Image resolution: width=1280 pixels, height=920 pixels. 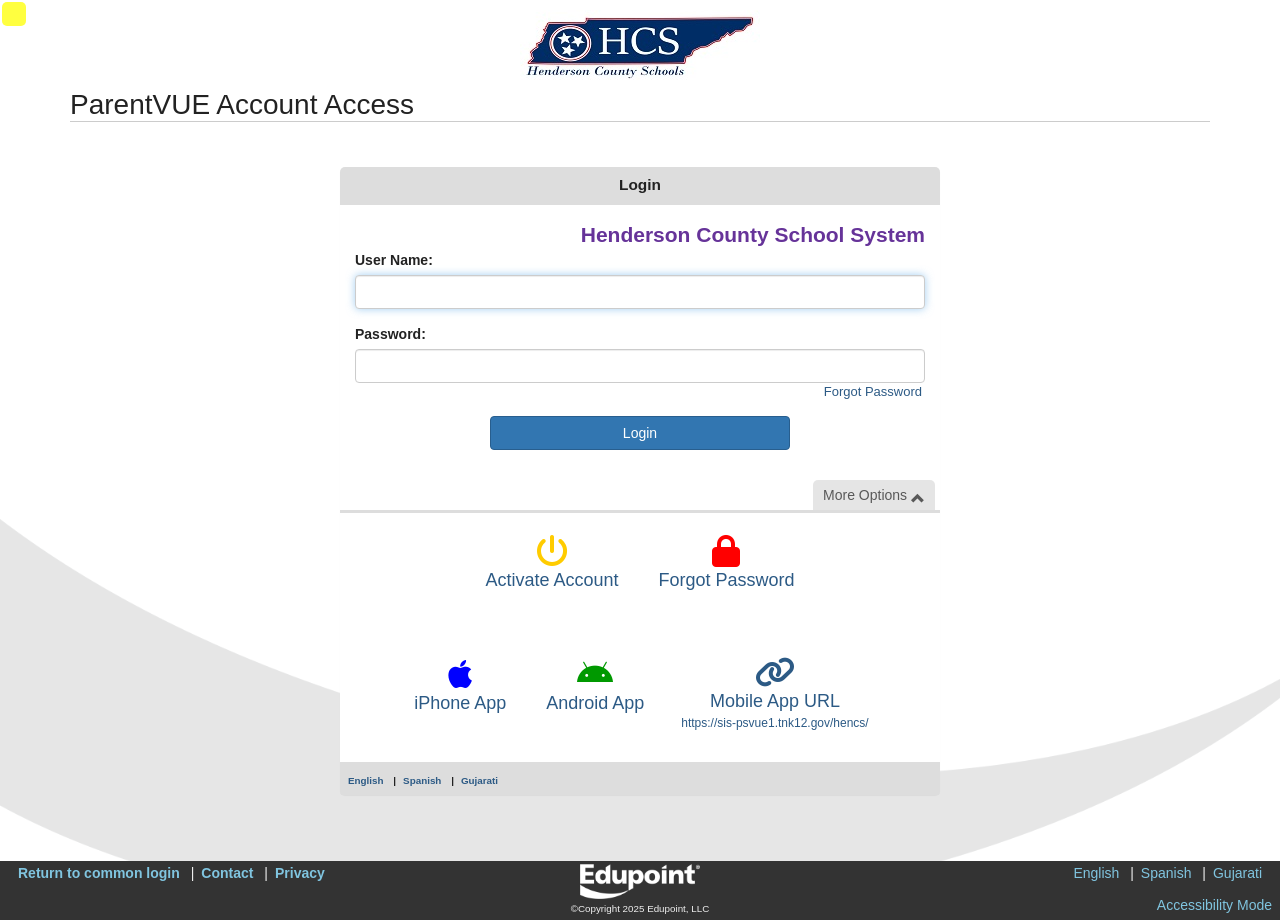 I want to click on Return to common login, so click(x=99, y=873).